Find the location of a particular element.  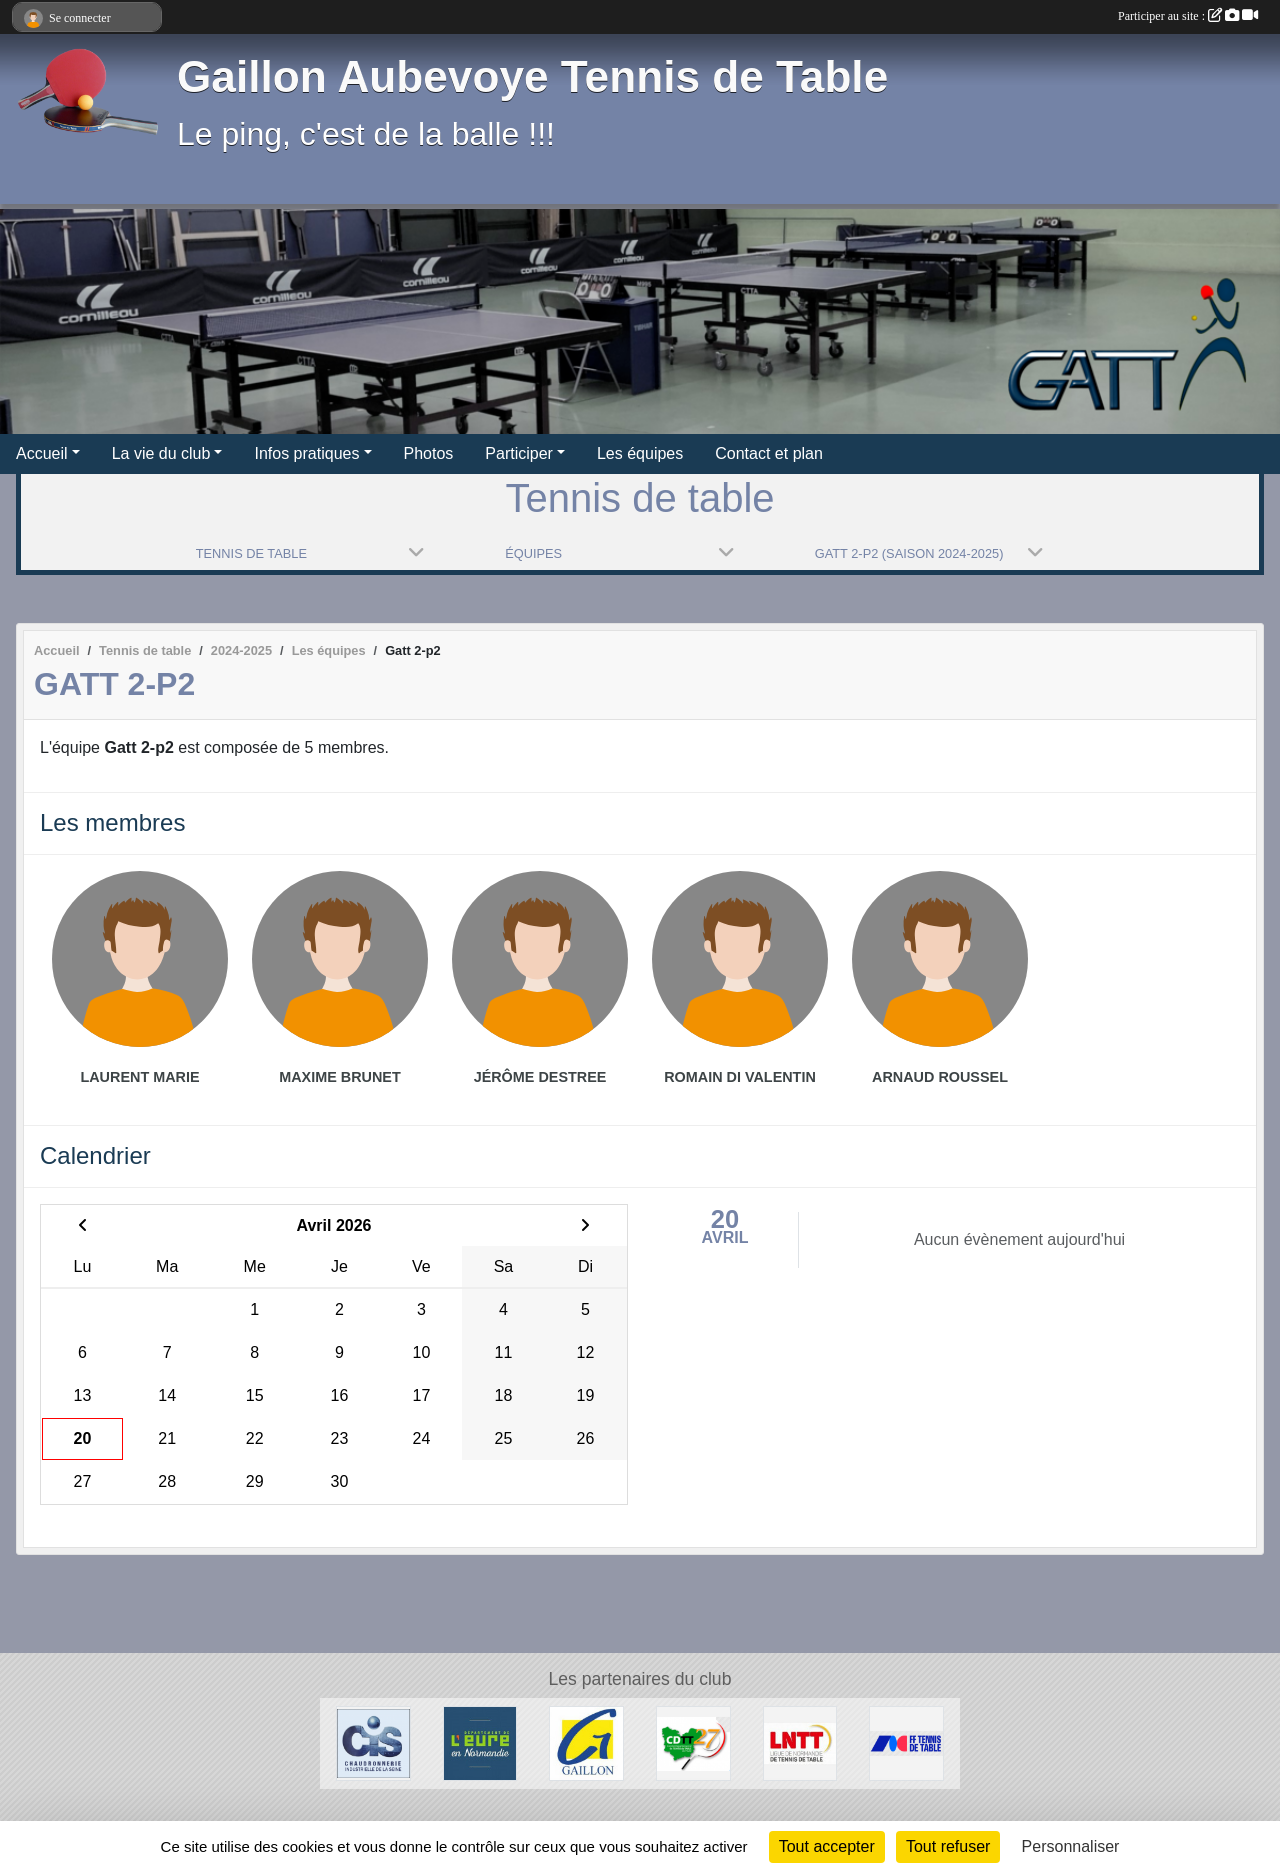

Contact et plan is located at coordinates (769, 453).